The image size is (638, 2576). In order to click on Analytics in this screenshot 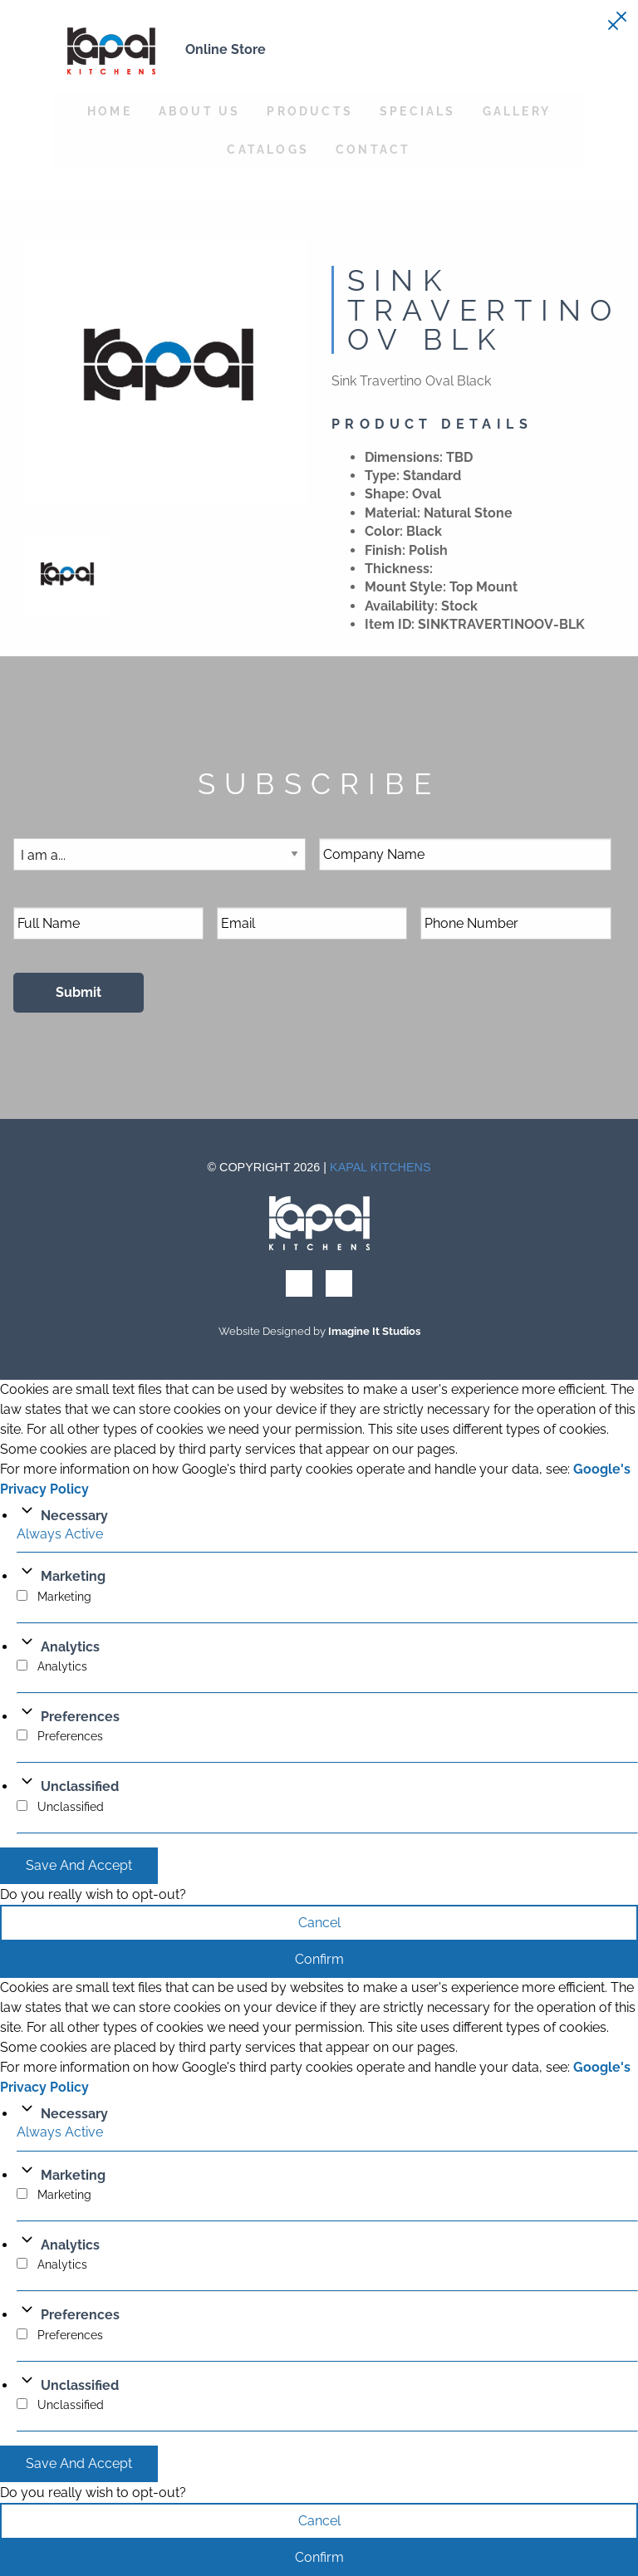, I will do `click(70, 1647)`.